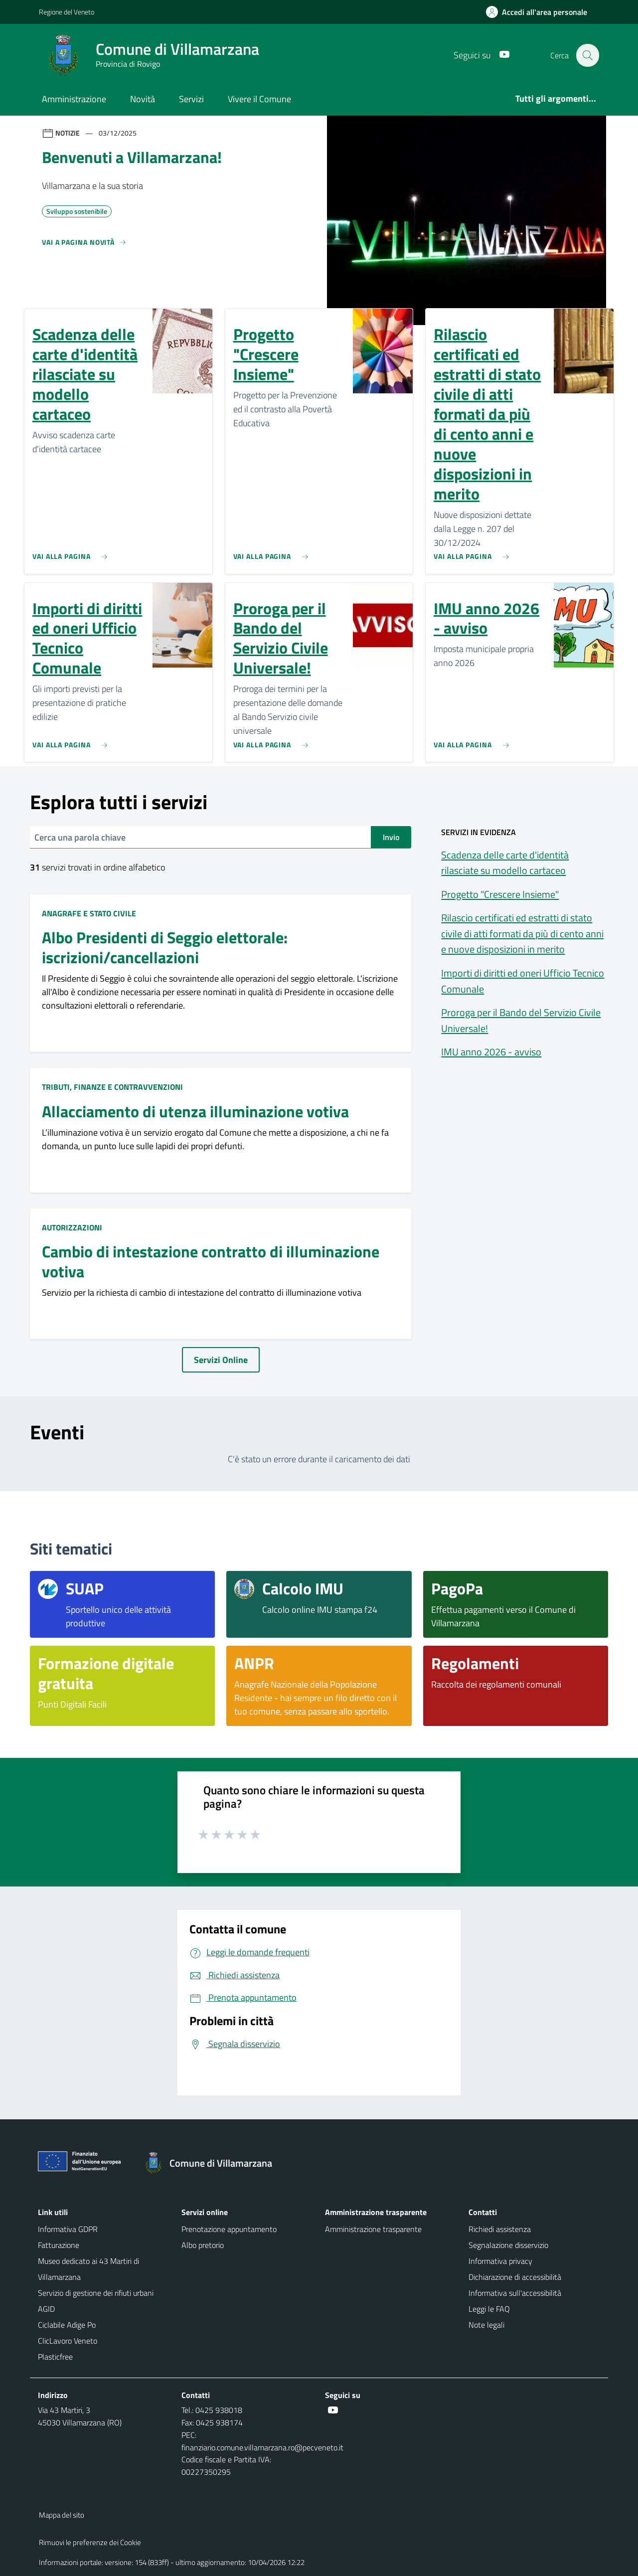  What do you see at coordinates (229, 2229) in the screenshot?
I see `Prenotazione appuntamento` at bounding box center [229, 2229].